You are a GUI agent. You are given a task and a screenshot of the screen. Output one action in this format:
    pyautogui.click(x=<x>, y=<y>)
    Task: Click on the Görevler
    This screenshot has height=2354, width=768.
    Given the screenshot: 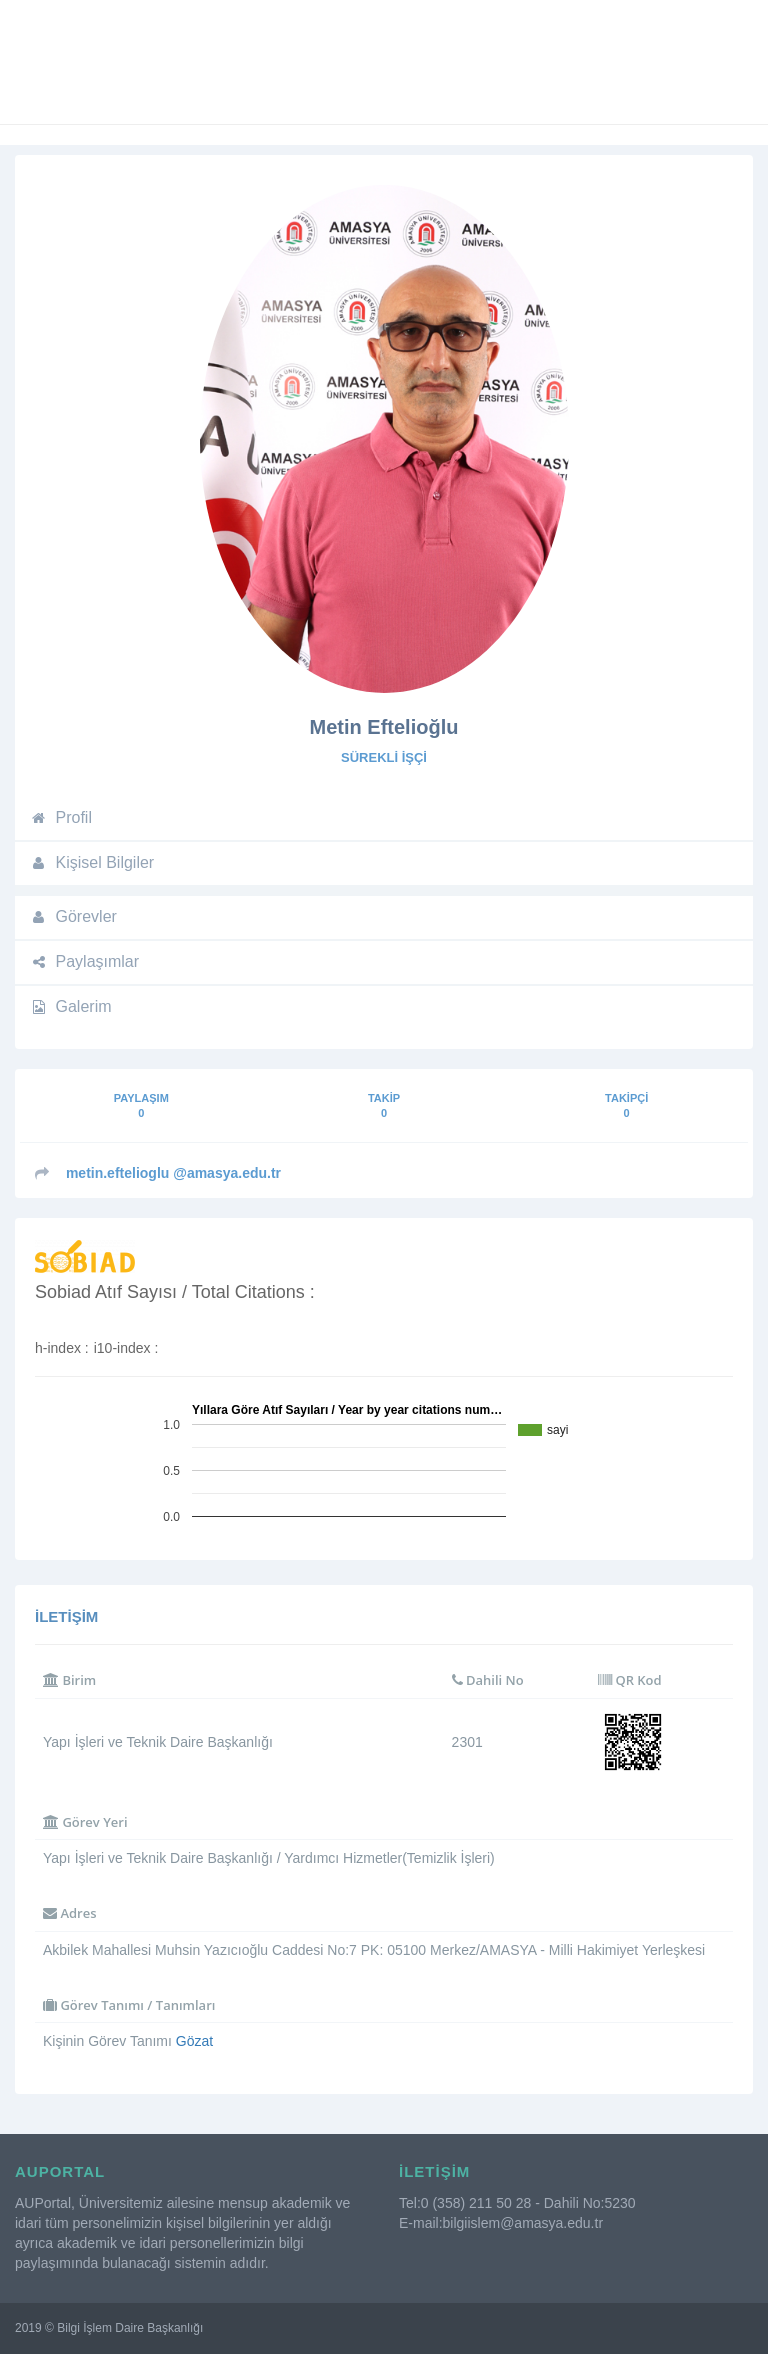 What is the action you would take?
    pyautogui.click(x=73, y=916)
    